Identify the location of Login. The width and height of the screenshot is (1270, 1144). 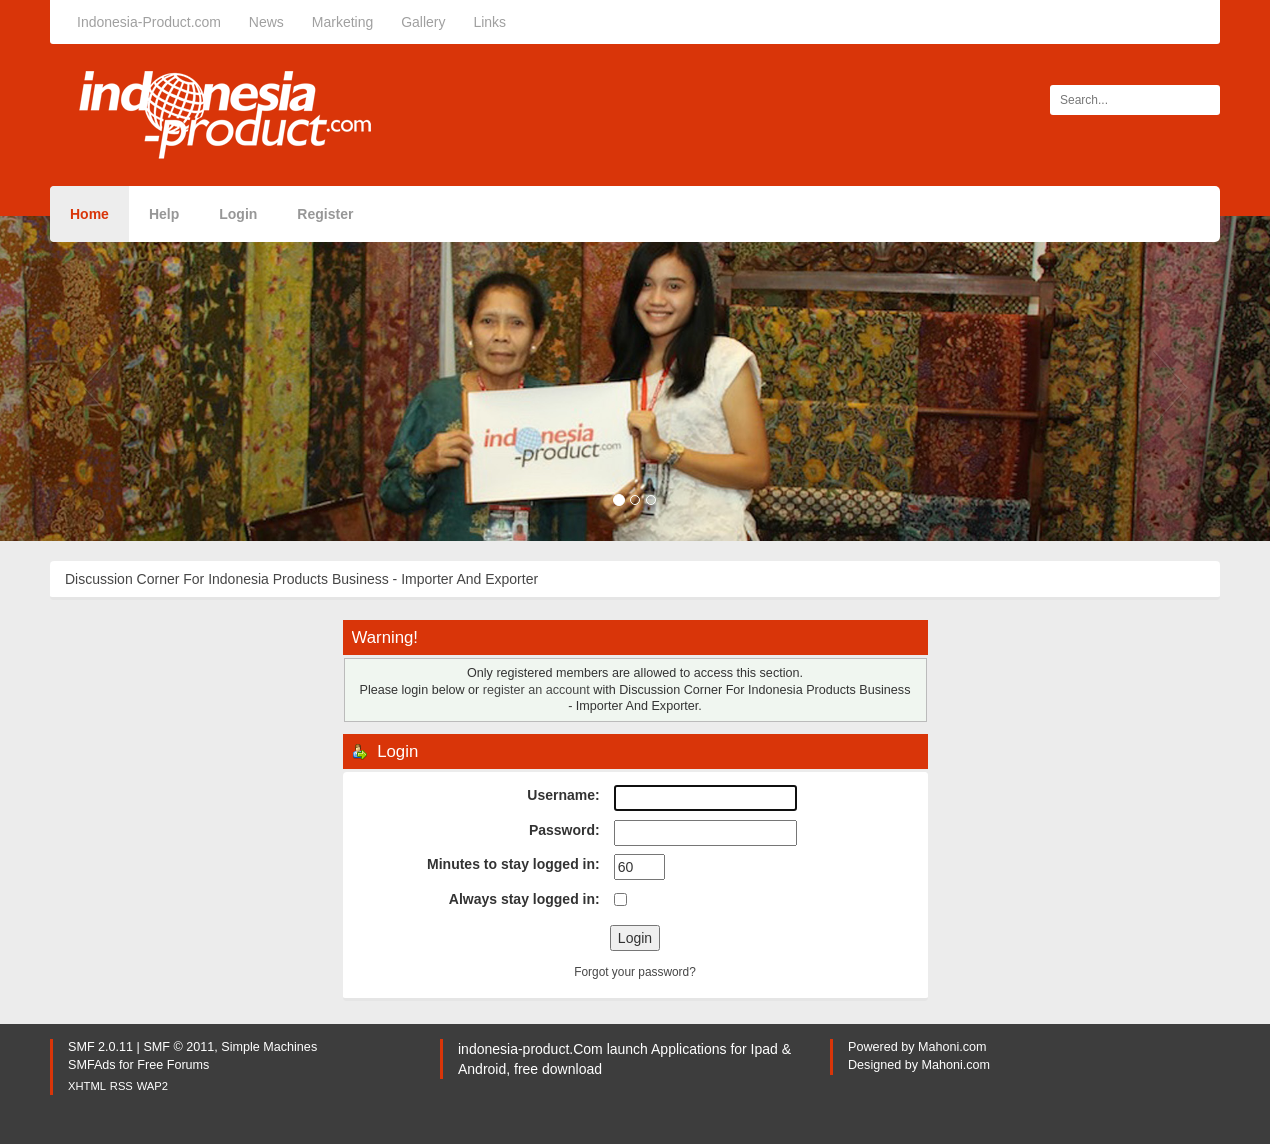
(238, 214).